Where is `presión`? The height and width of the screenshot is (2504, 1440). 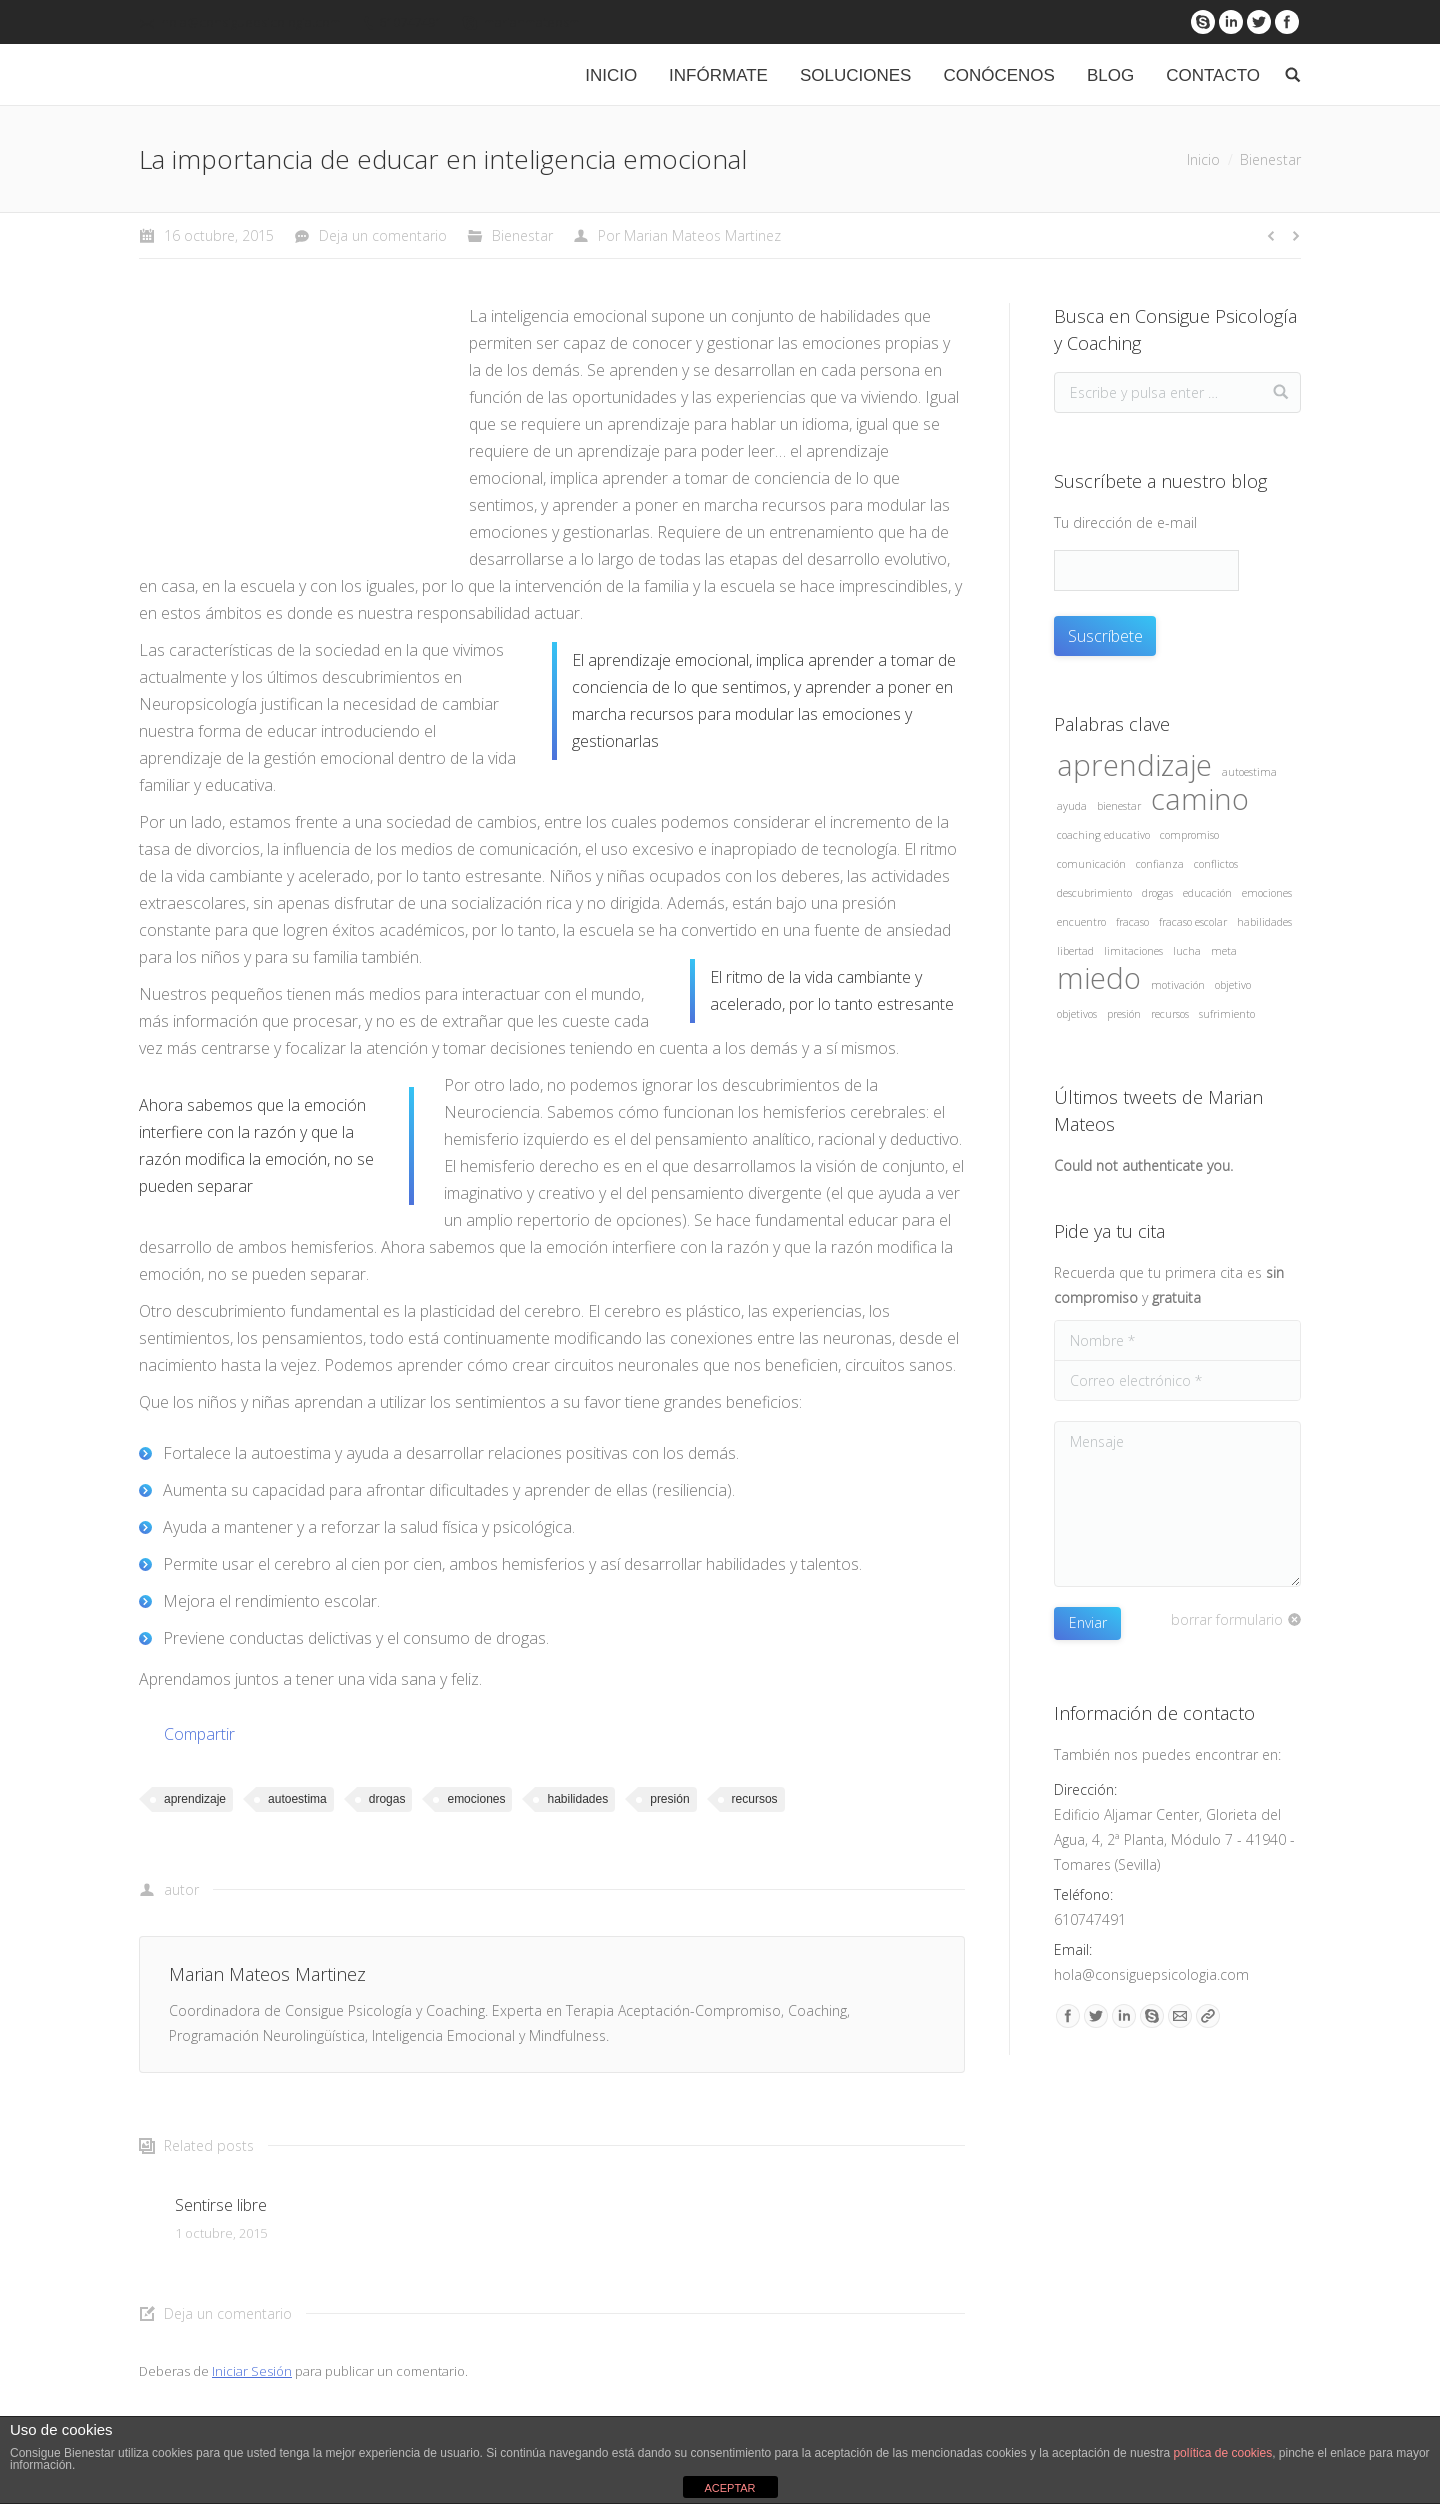 presión is located at coordinates (669, 1799).